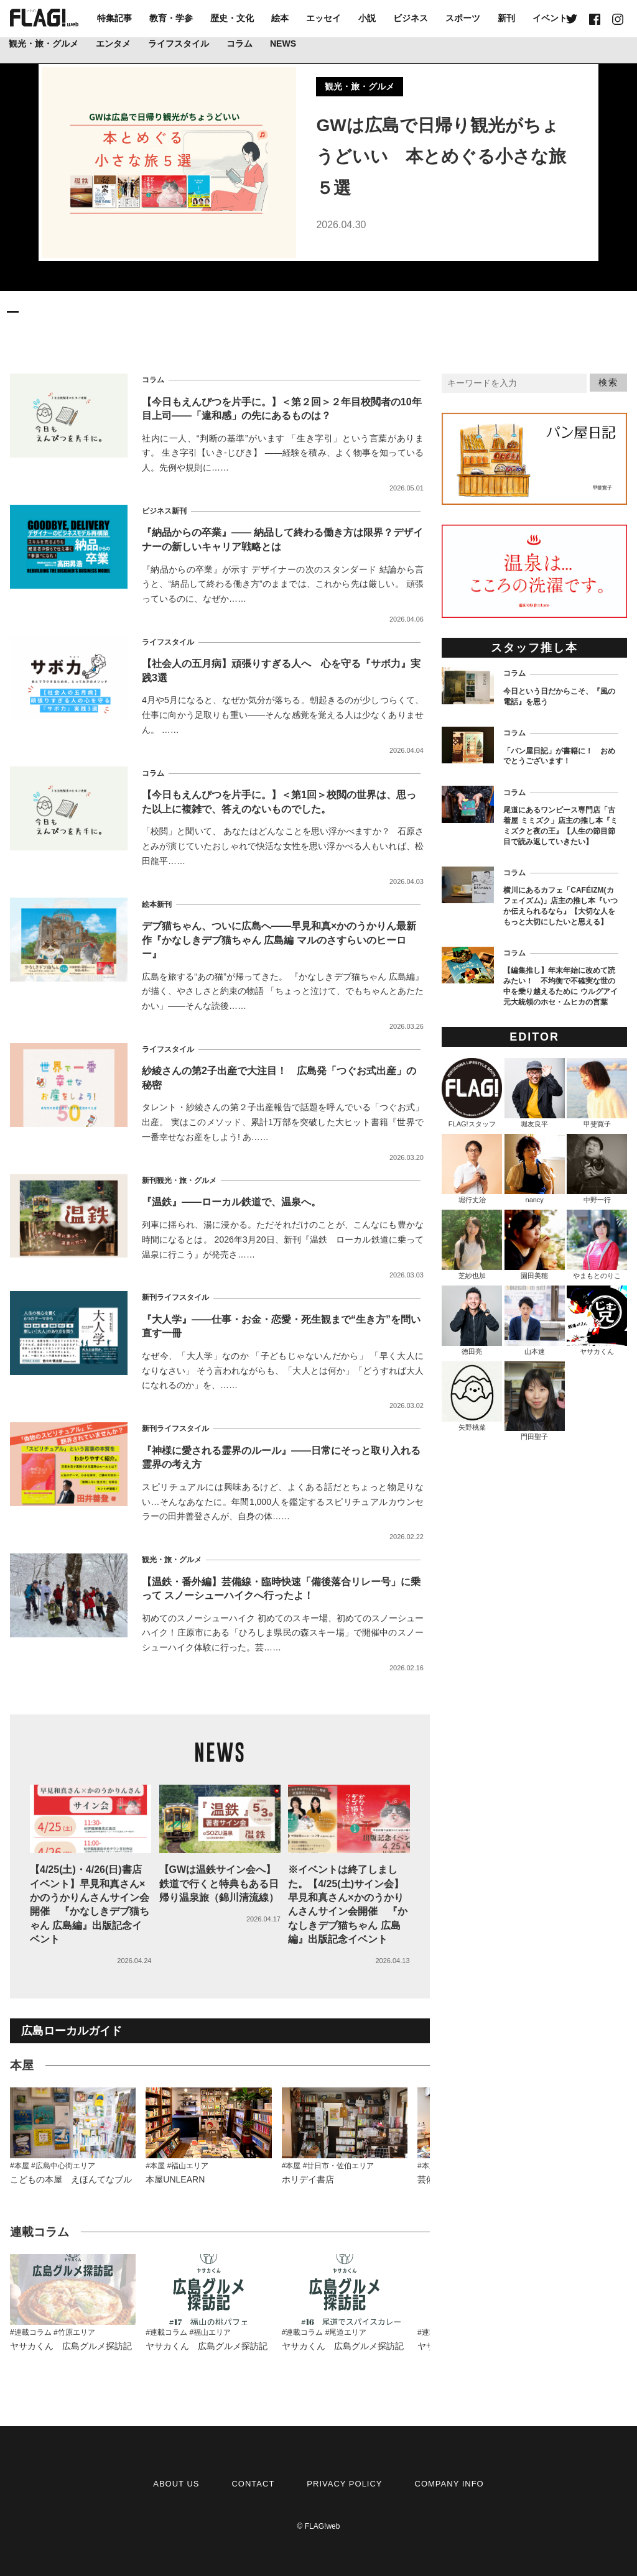 The height and width of the screenshot is (2576, 637). What do you see at coordinates (43, 43) in the screenshot?
I see `観光・旅・グルメ` at bounding box center [43, 43].